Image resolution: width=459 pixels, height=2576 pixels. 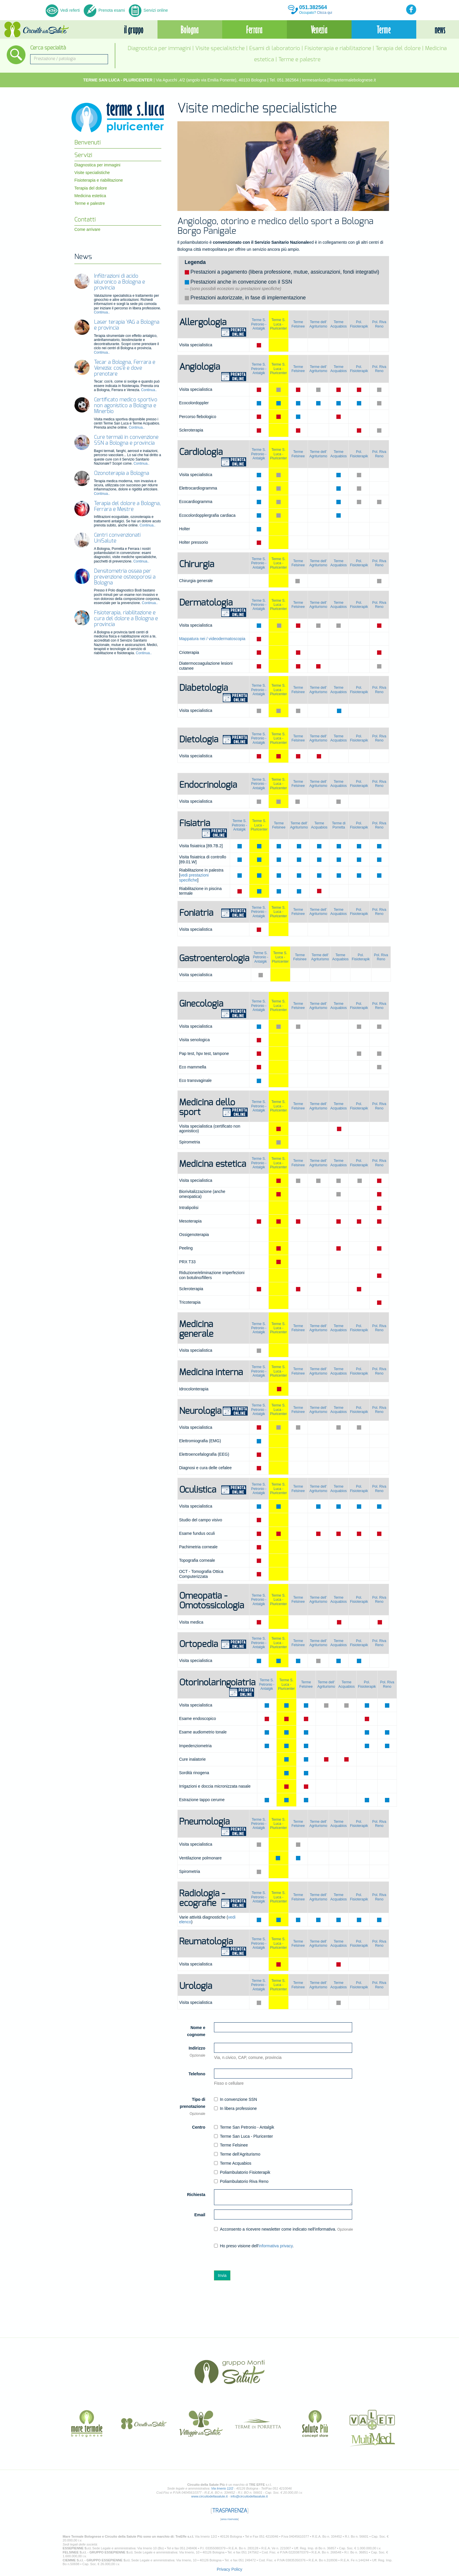 I want to click on Nome e cognome, so click(x=196, y=2031).